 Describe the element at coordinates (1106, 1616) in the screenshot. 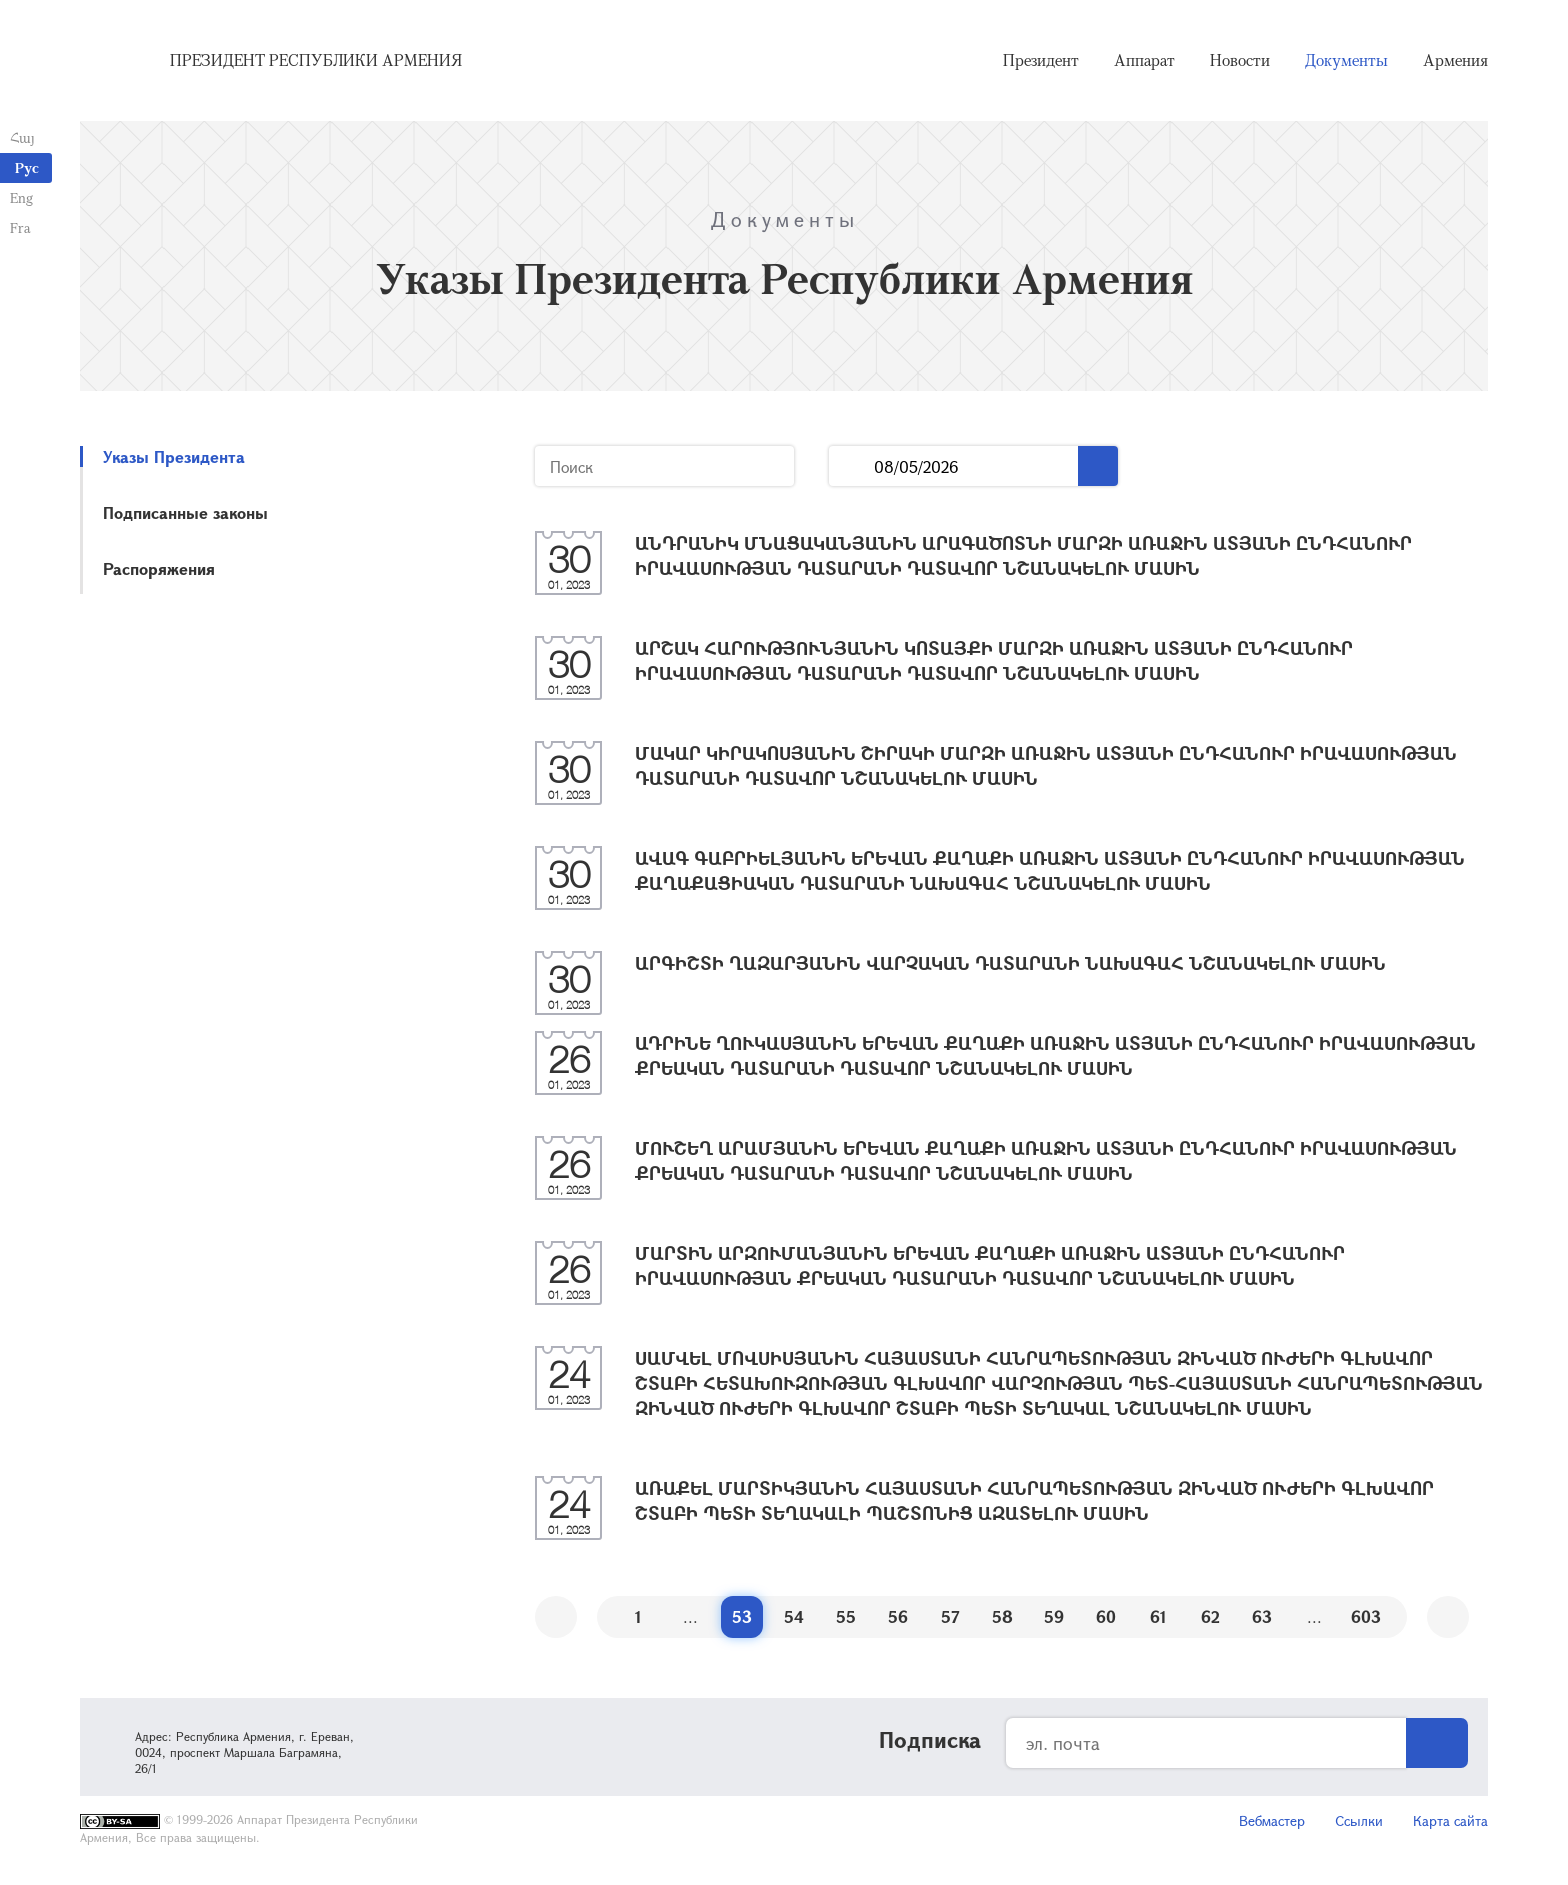

I see `60` at that location.